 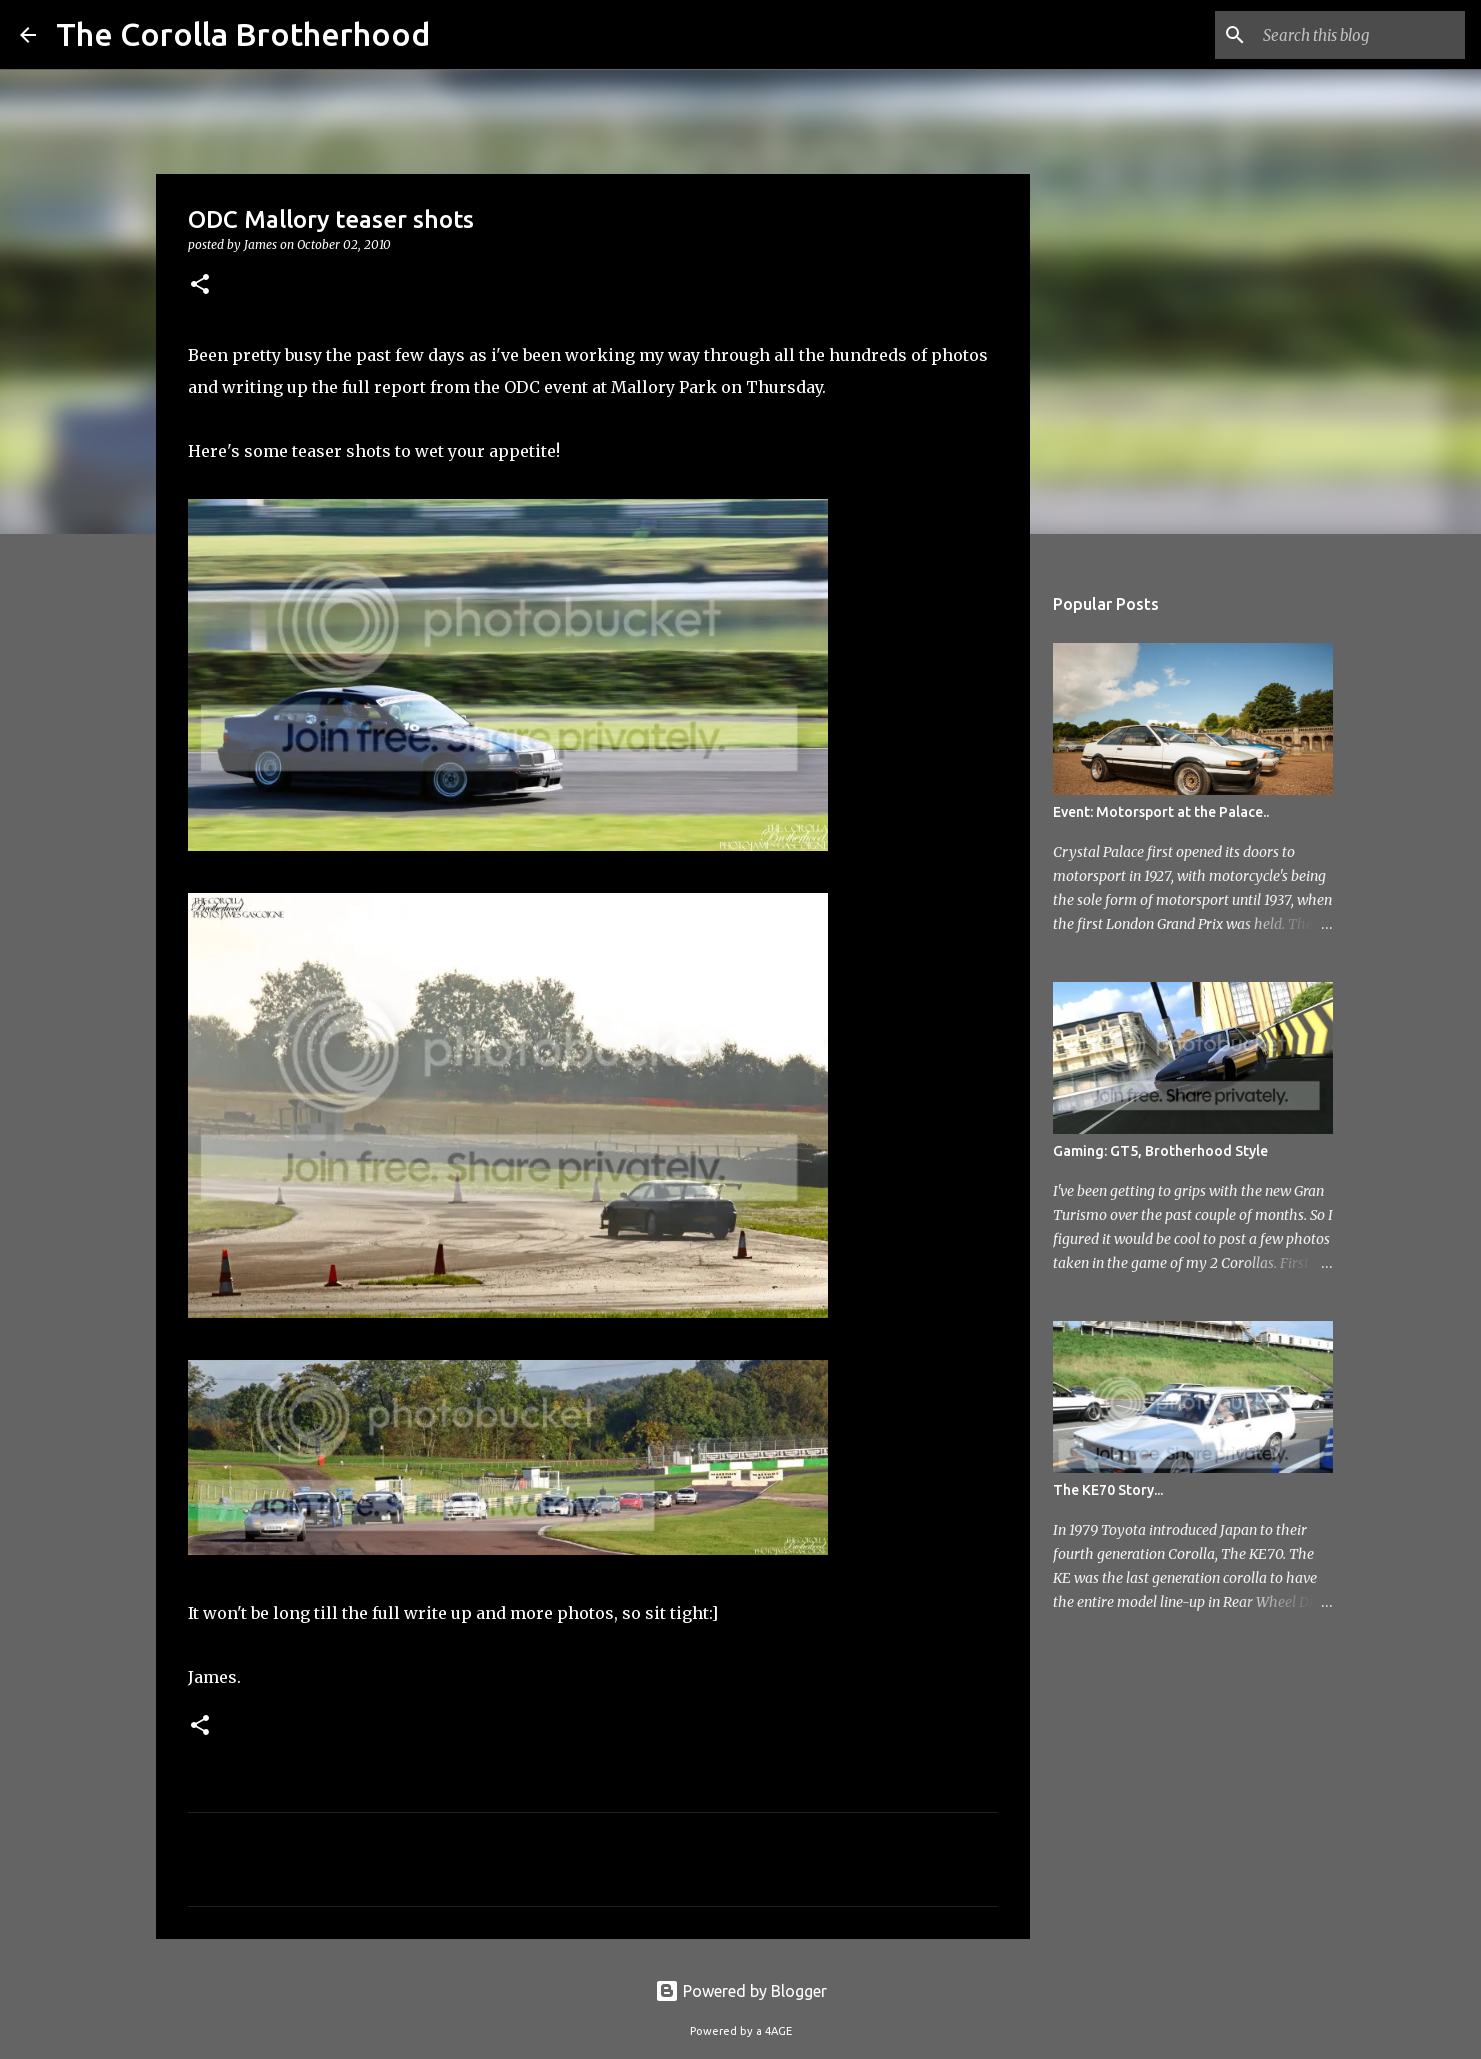 I want to click on [Search this blog], so click(x=1360, y=35).